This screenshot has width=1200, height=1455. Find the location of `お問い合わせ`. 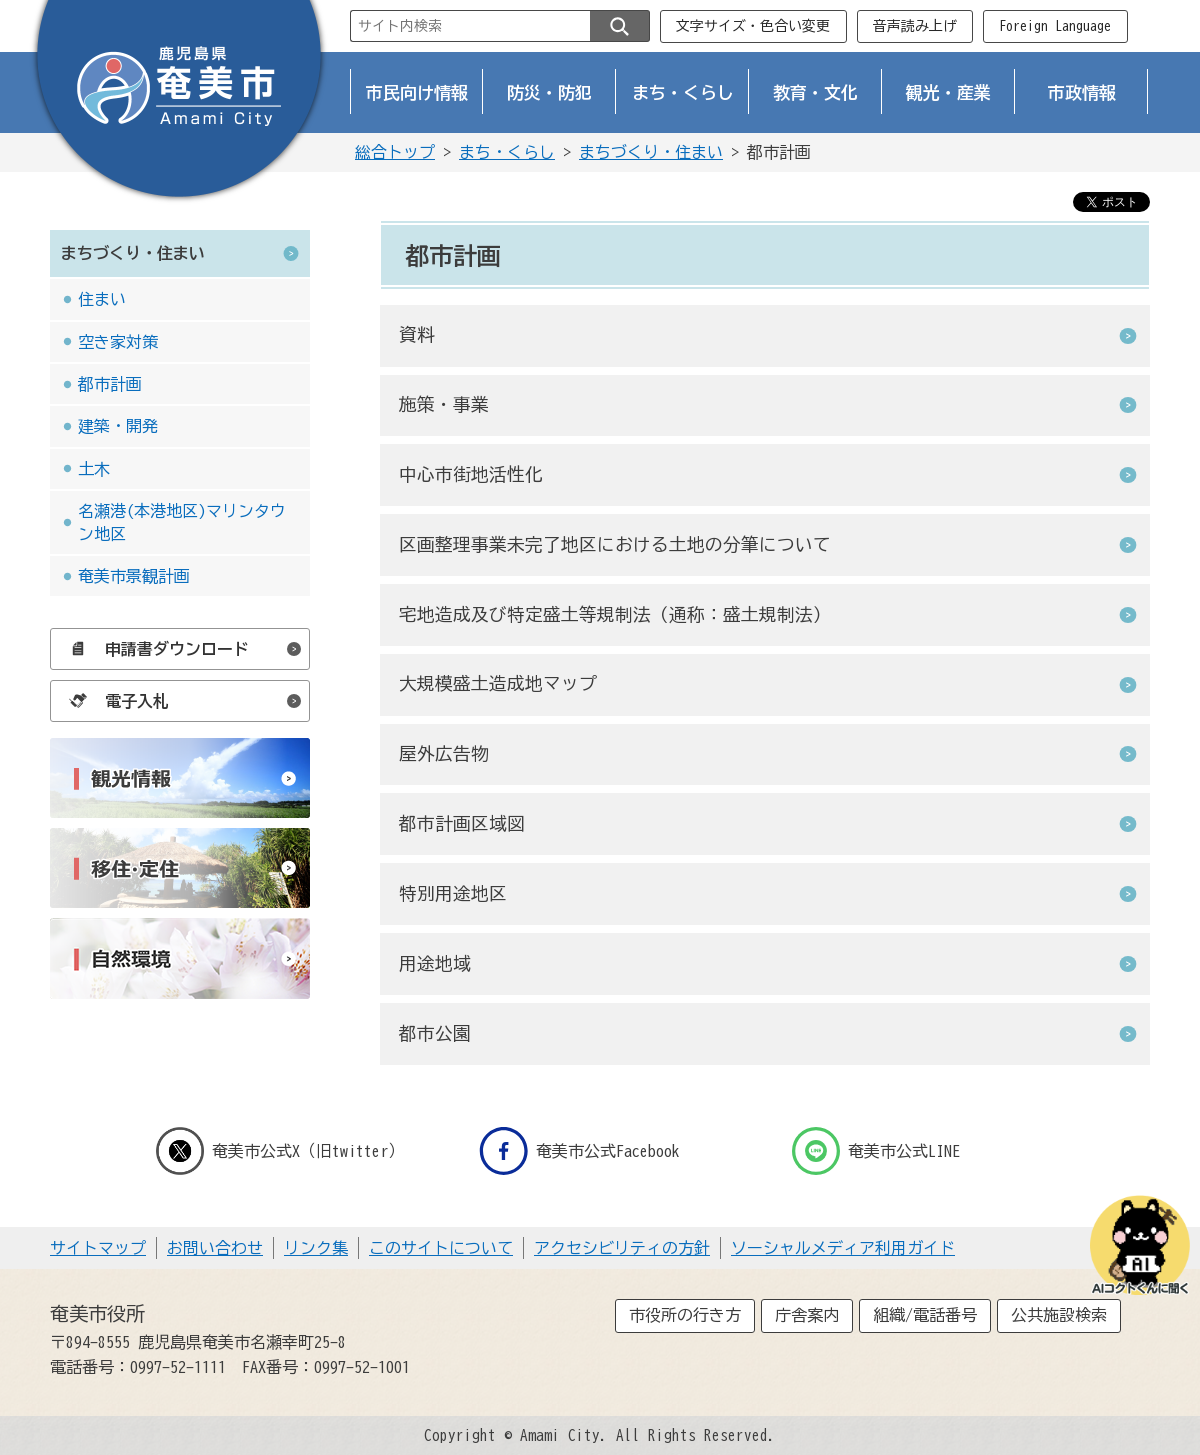

お問い合わせ is located at coordinates (215, 1248).